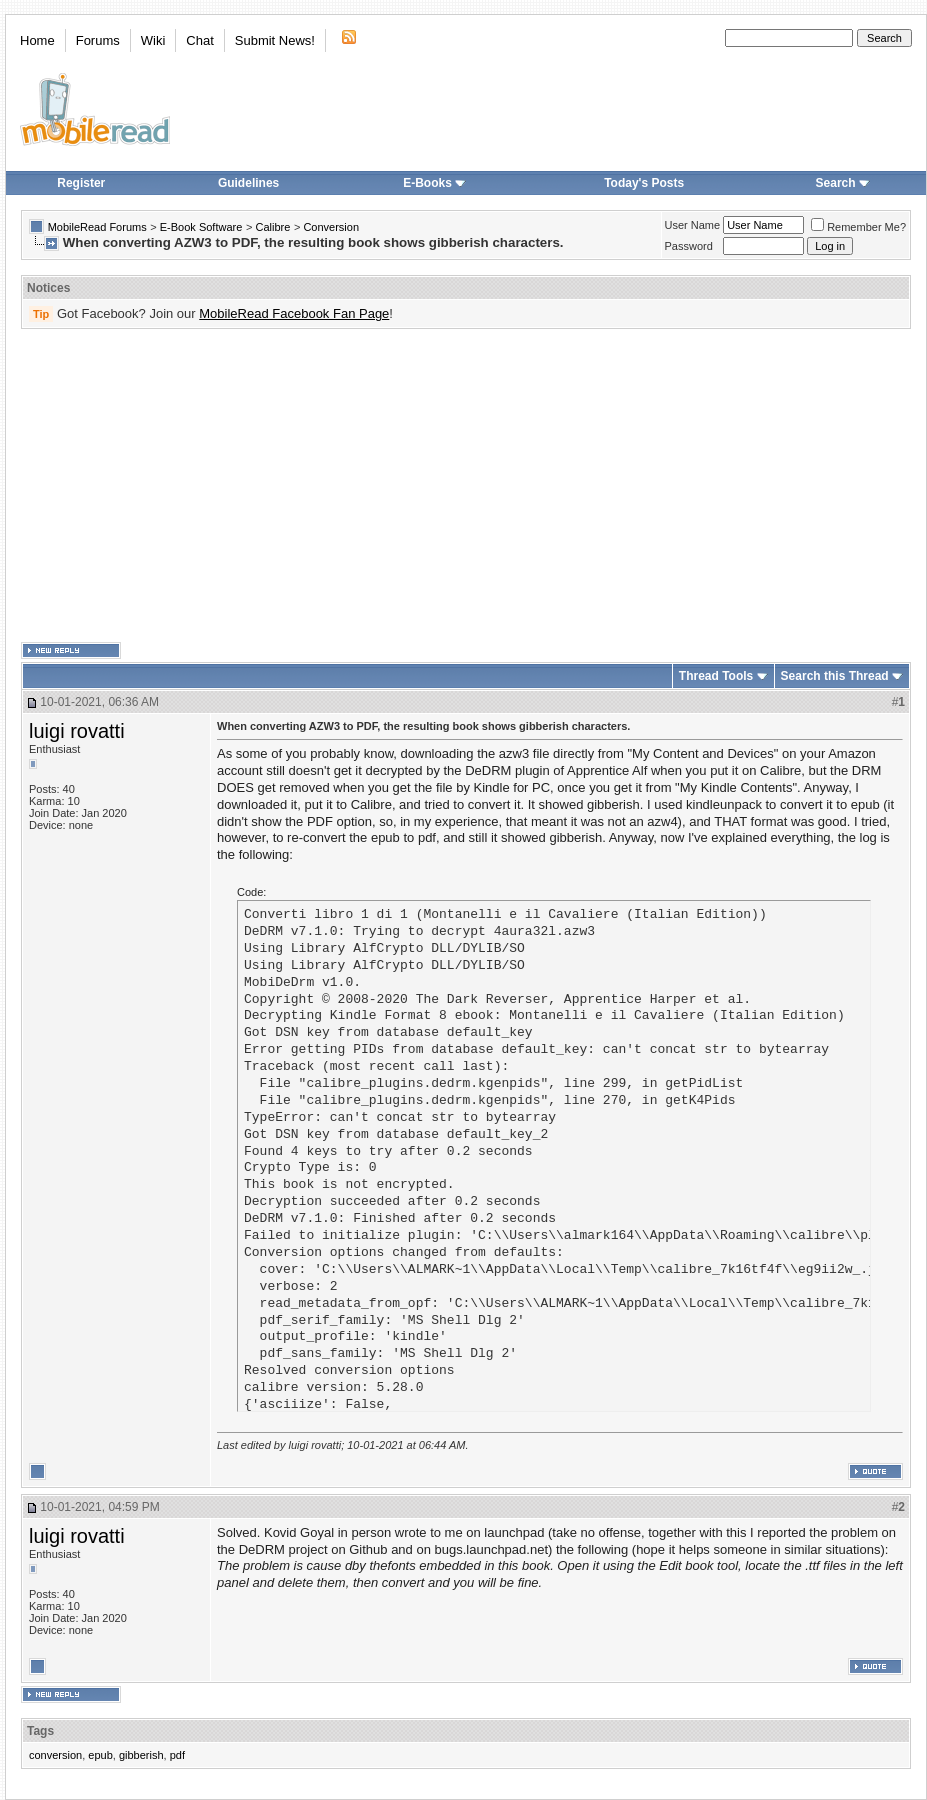  What do you see at coordinates (835, 676) in the screenshot?
I see `Search this Thread` at bounding box center [835, 676].